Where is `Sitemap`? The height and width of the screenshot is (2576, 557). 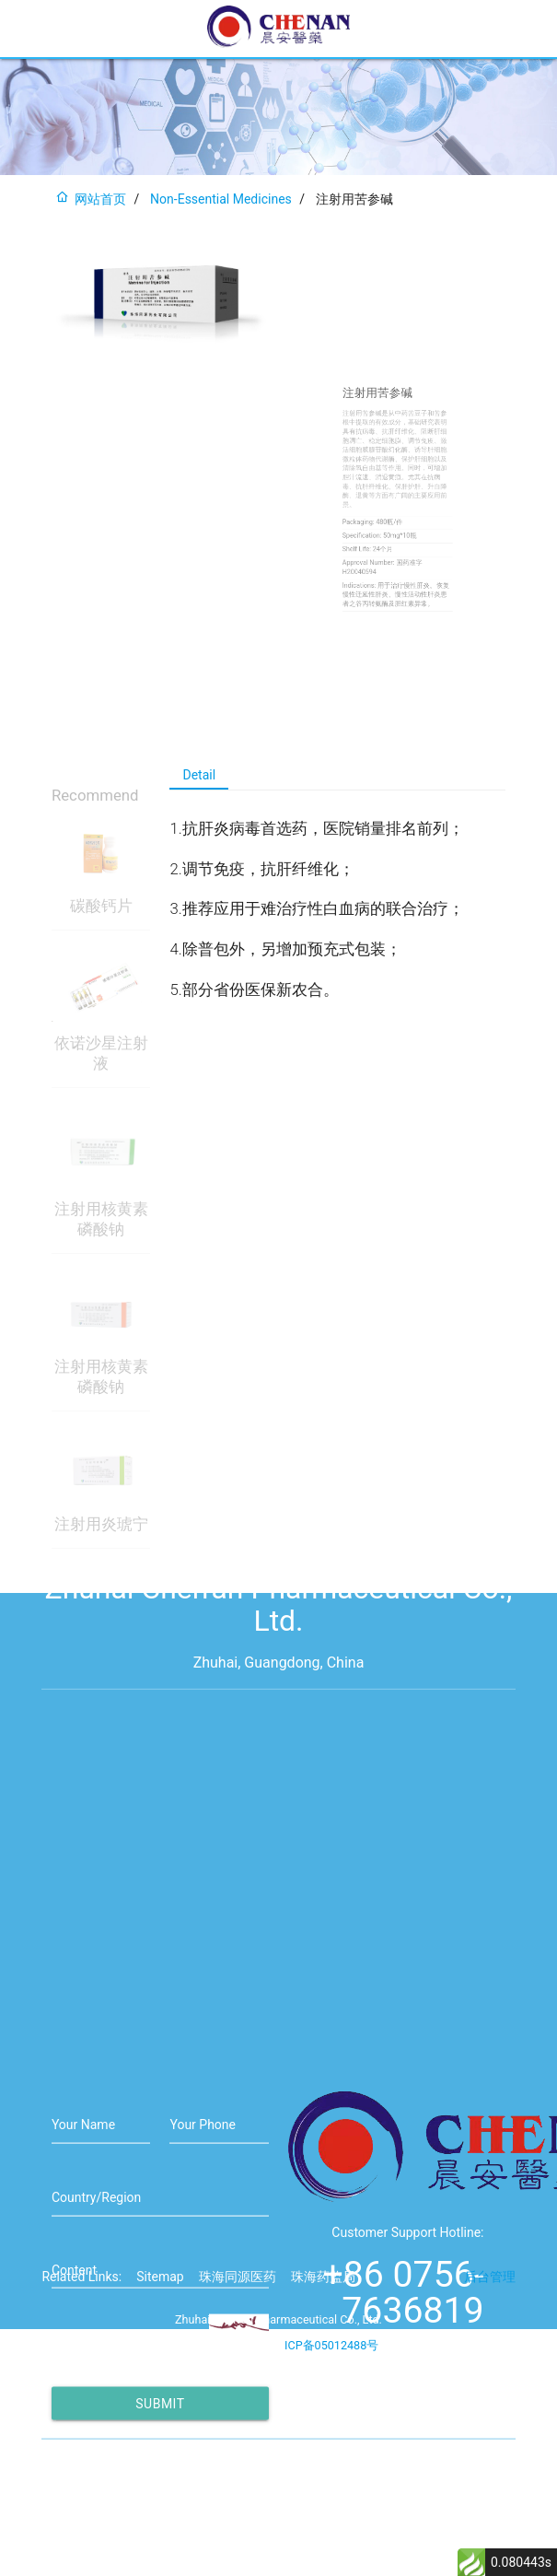
Sitemap is located at coordinates (159, 2299).